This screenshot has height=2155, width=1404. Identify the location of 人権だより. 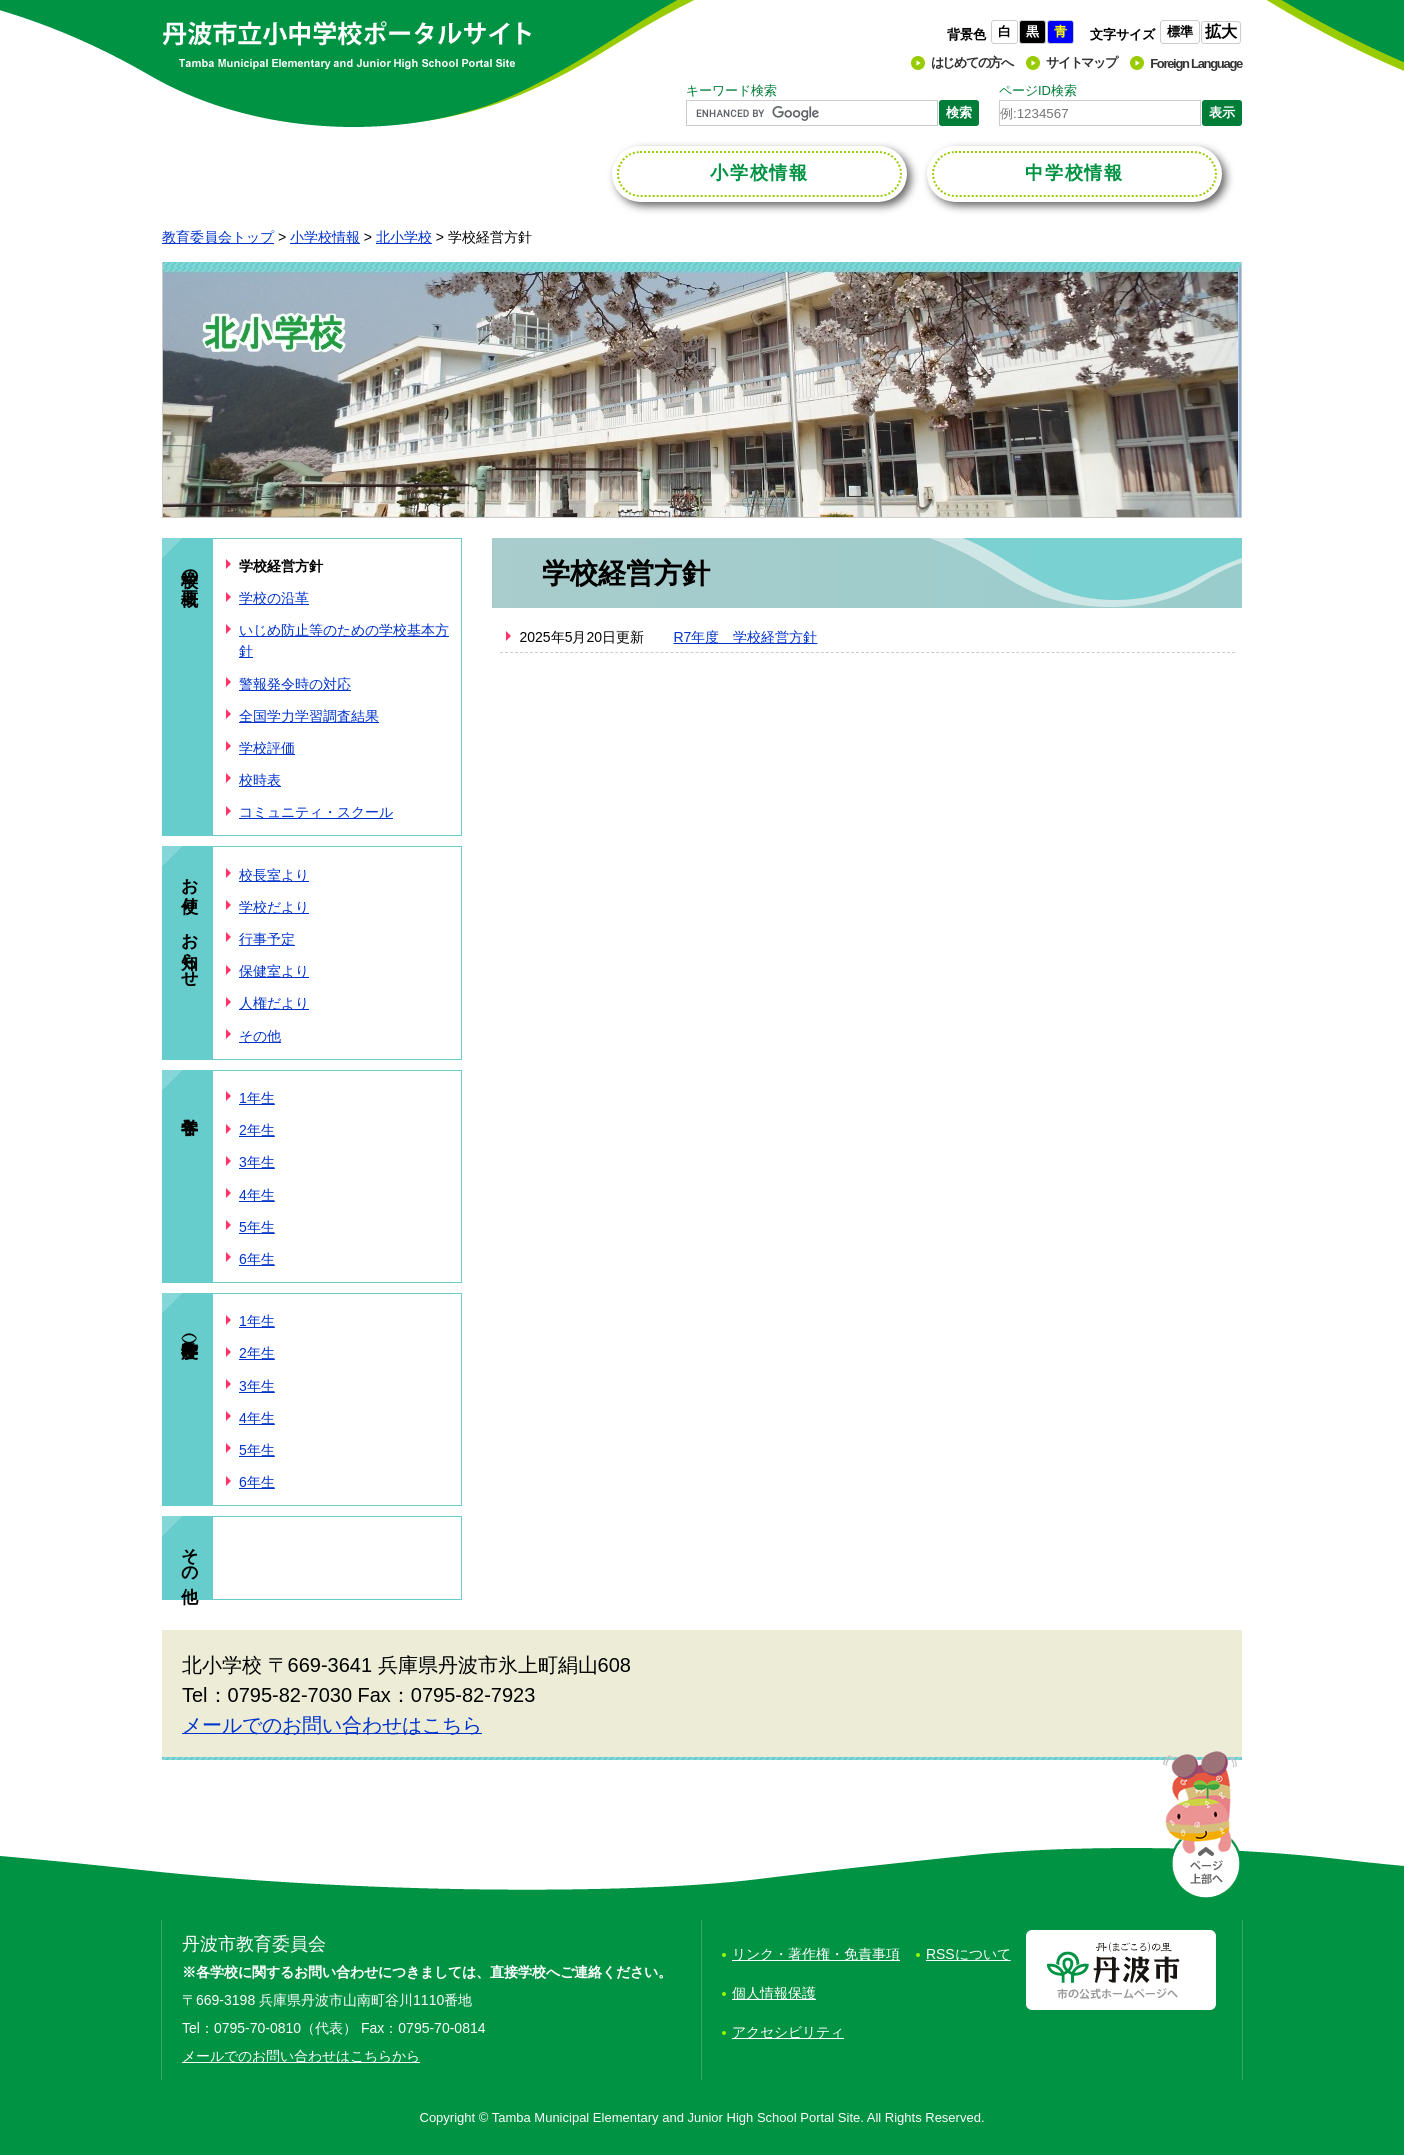
(274, 1003).